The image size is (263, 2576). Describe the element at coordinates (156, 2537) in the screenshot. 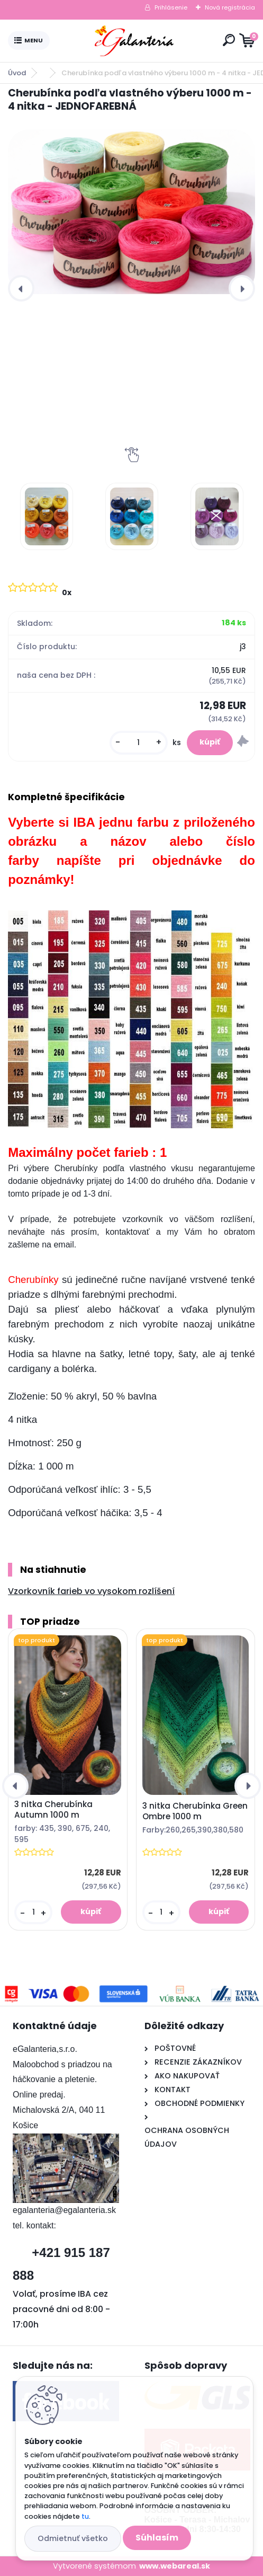

I see `Súhlasím` at that location.